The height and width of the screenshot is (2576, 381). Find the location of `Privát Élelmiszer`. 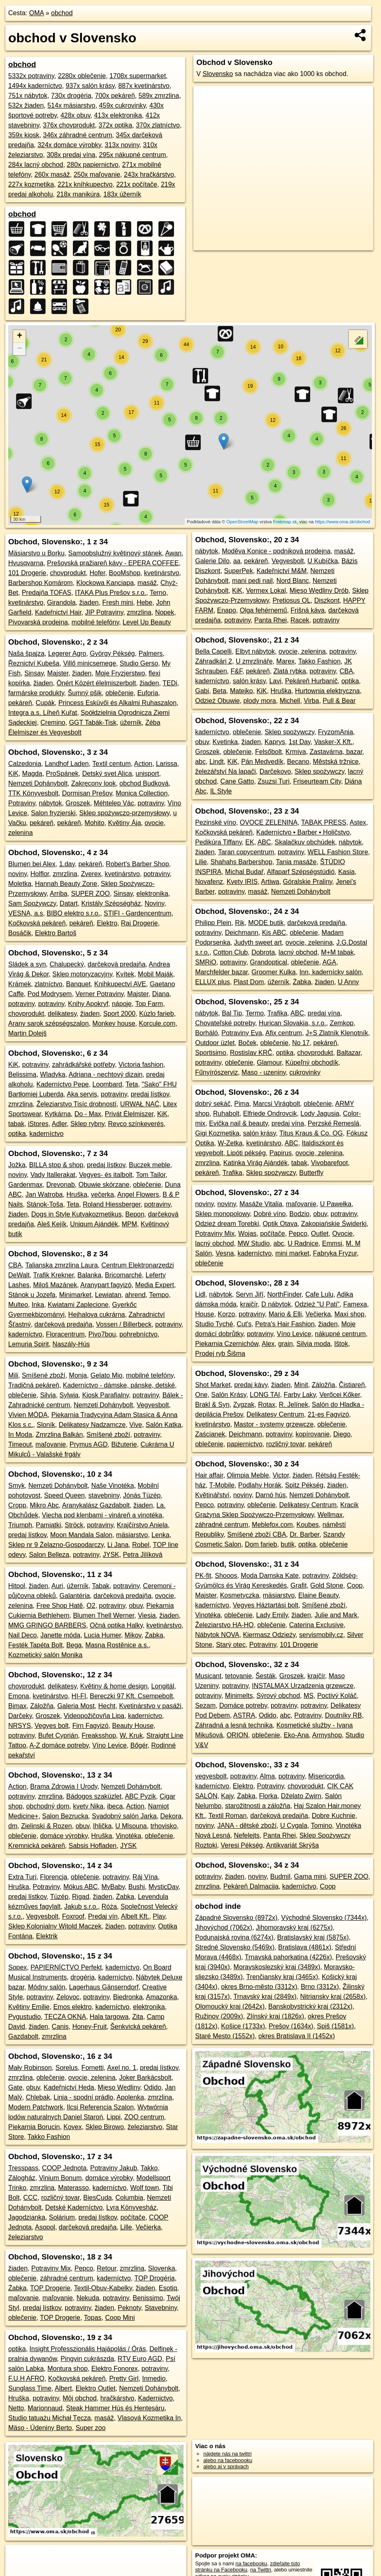

Privát Élelmiszer is located at coordinates (129, 1113).